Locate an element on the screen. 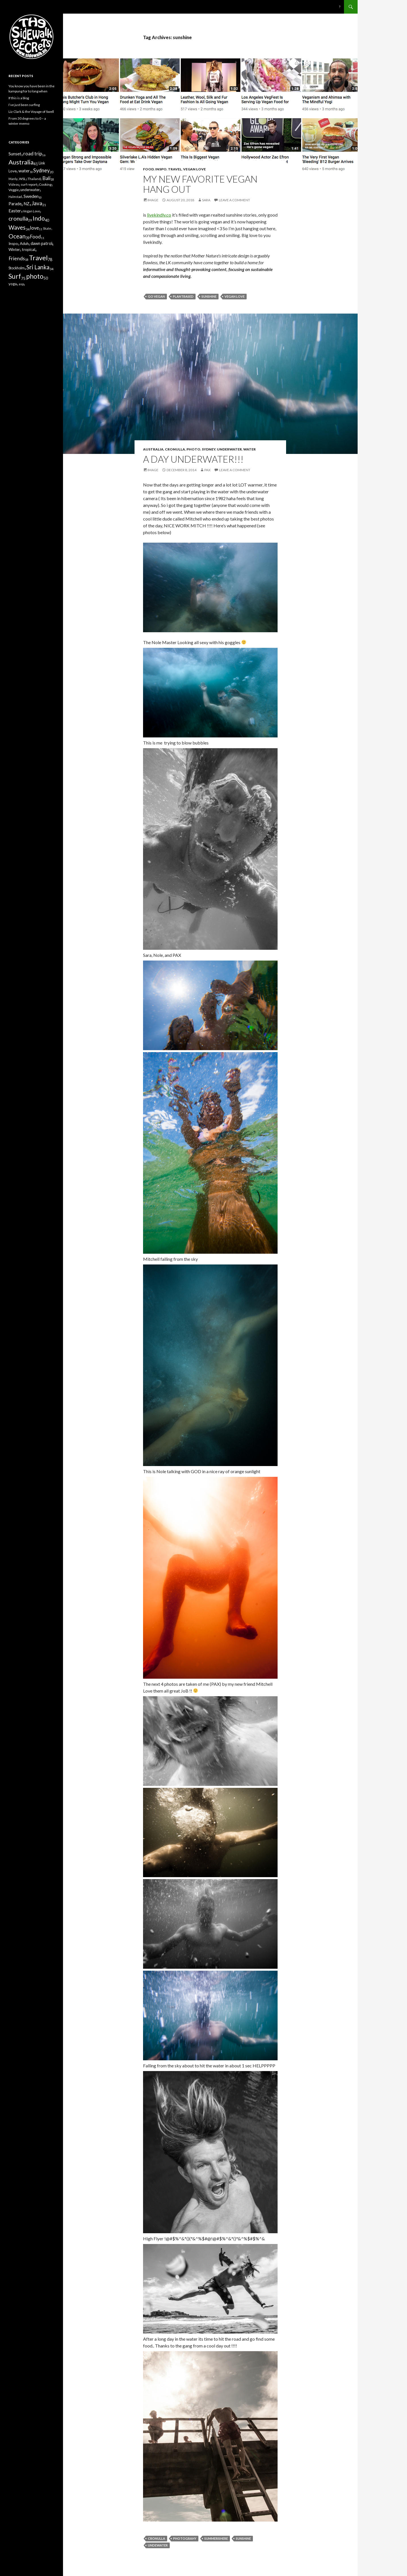  Cooking is located at coordinates (45, 184).